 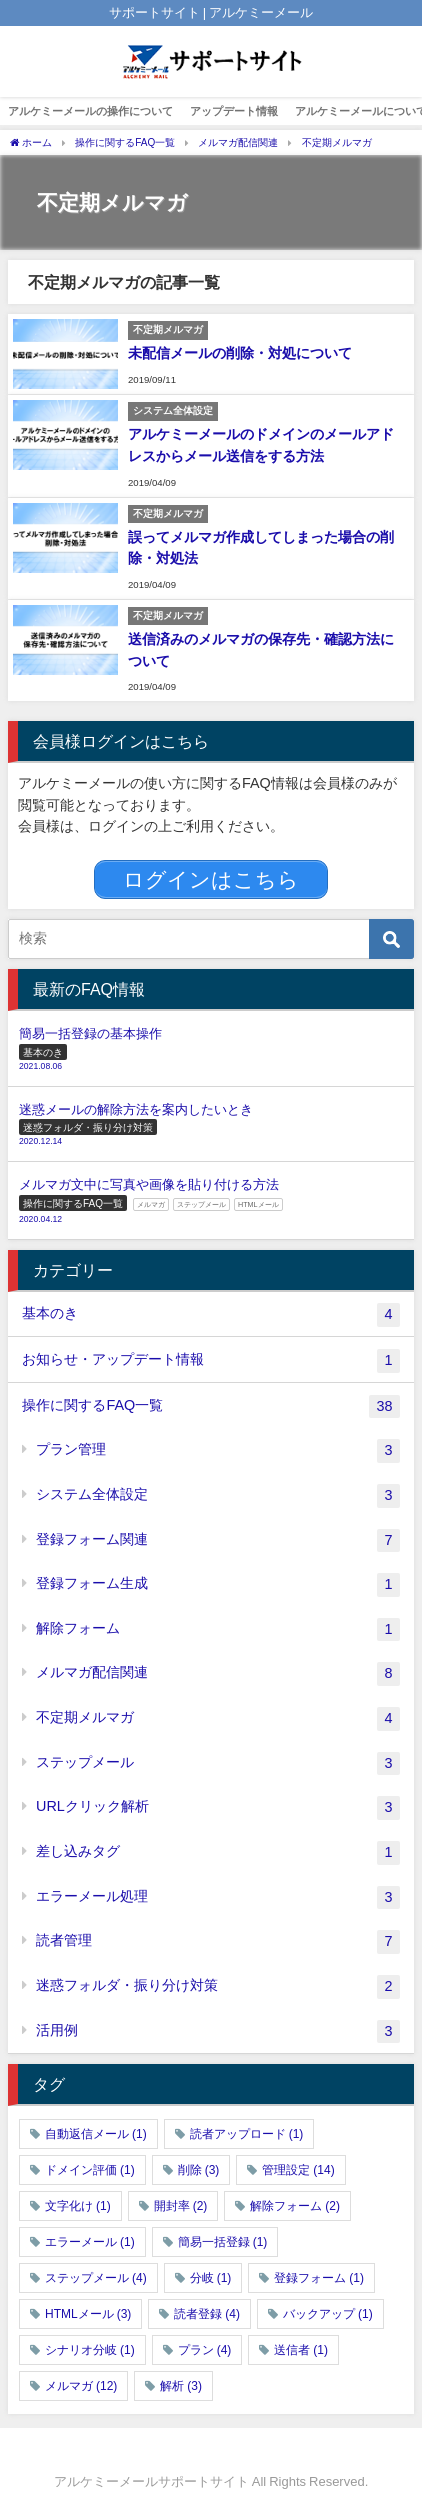 I want to click on 解除フォーム [解除フォーム (2個の項目)], so click(x=295, y=2206).